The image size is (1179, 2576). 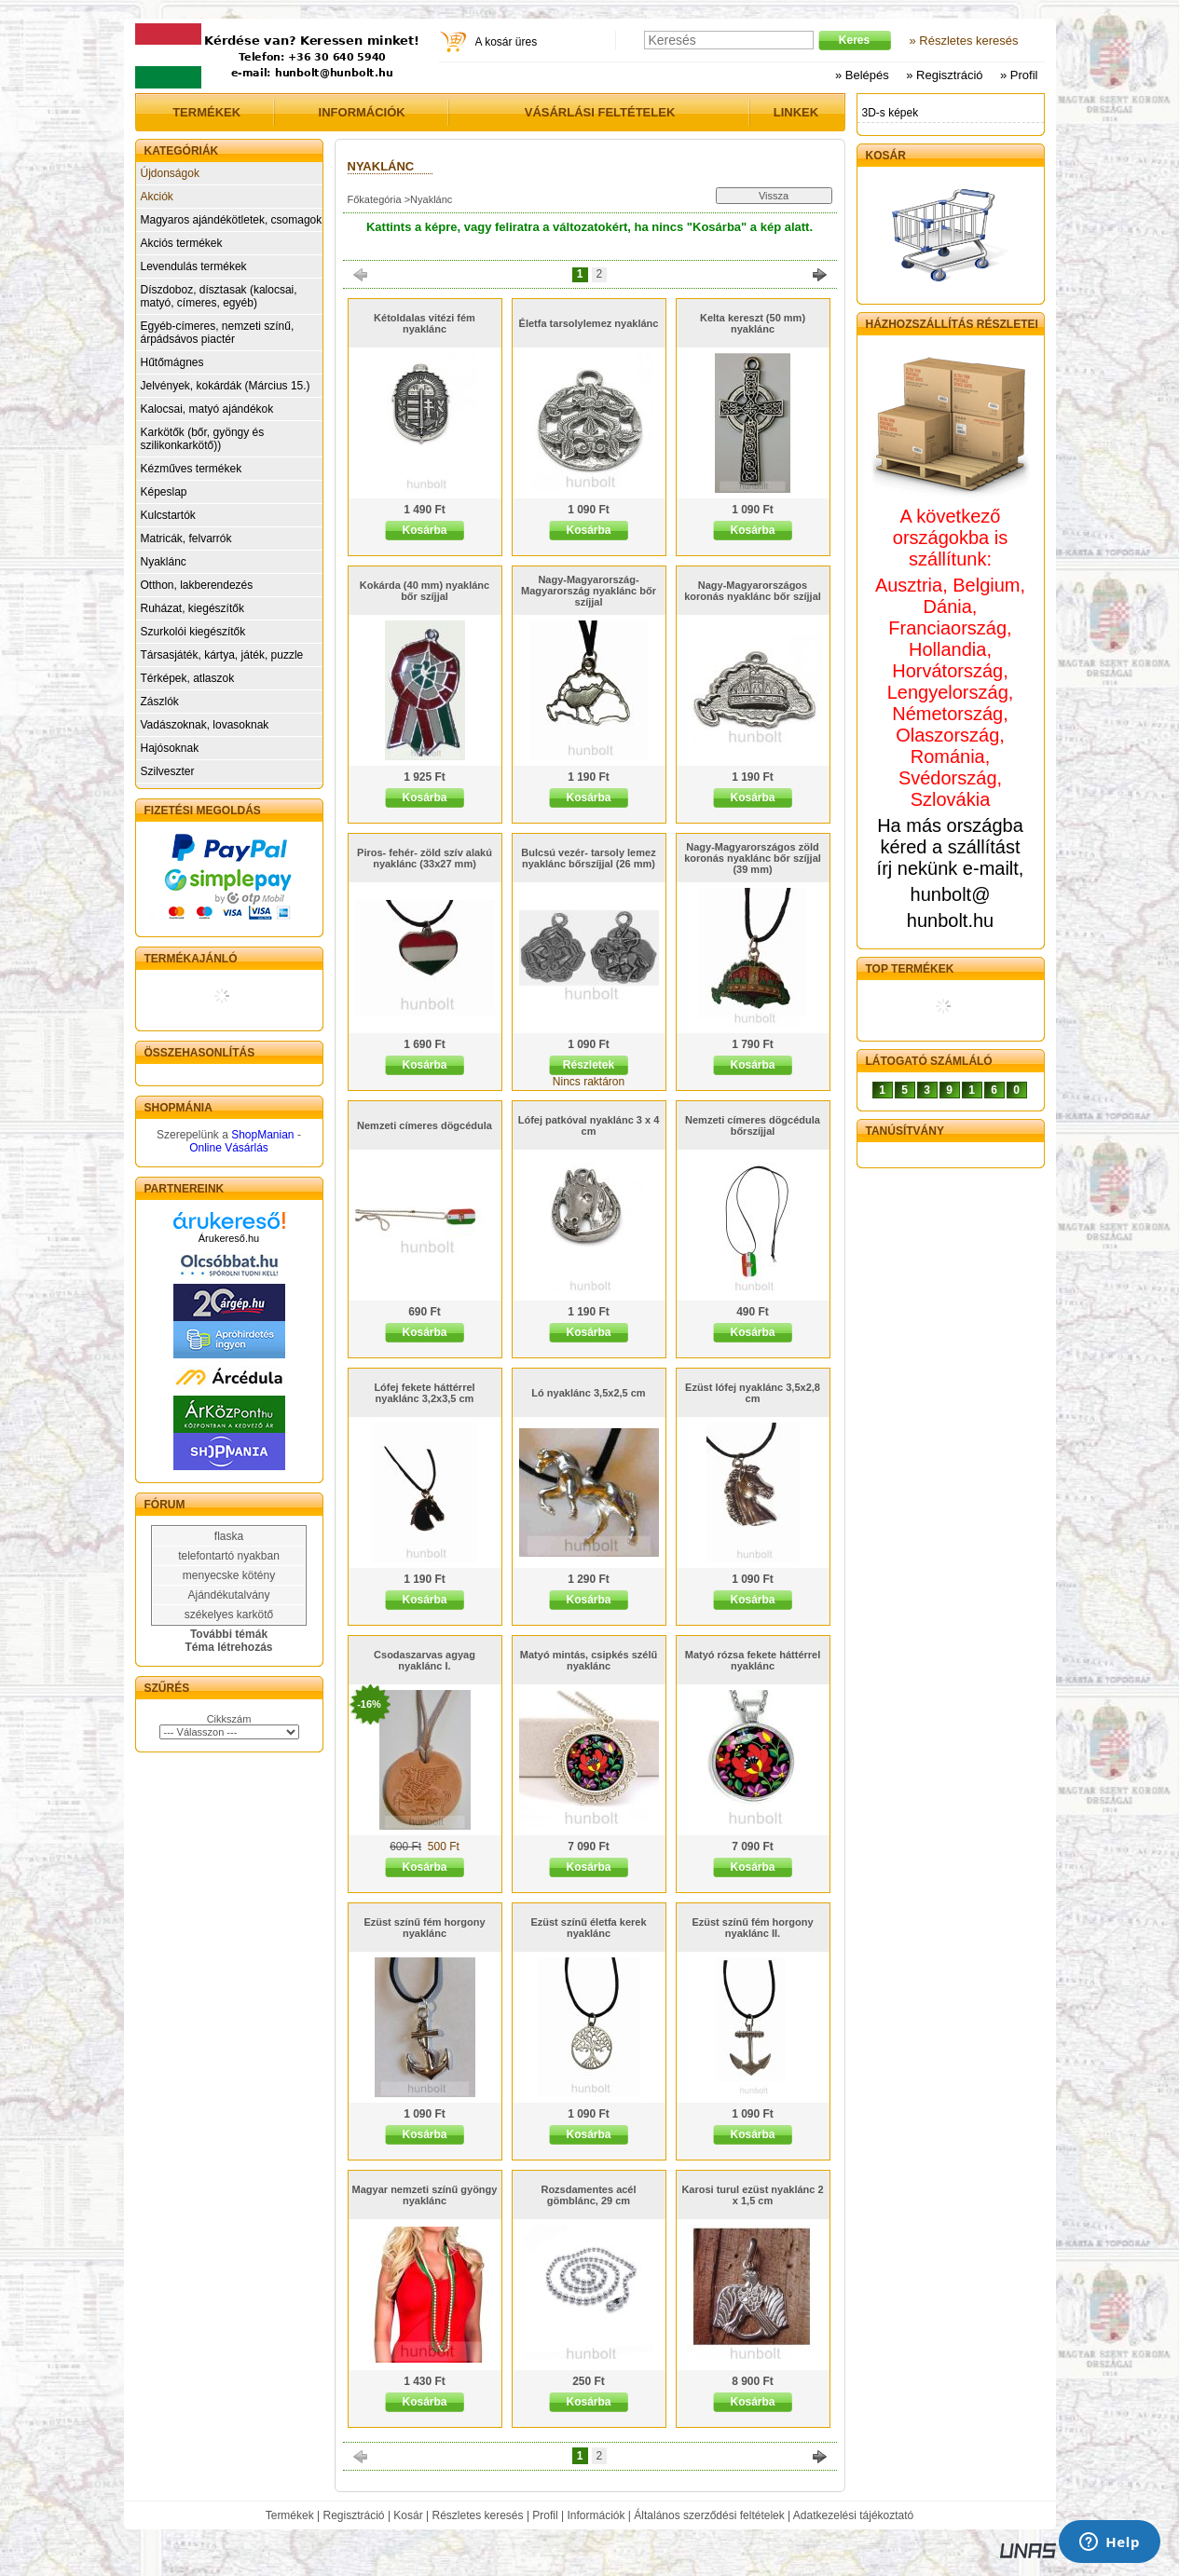 I want to click on Kosárba, so click(x=424, y=530).